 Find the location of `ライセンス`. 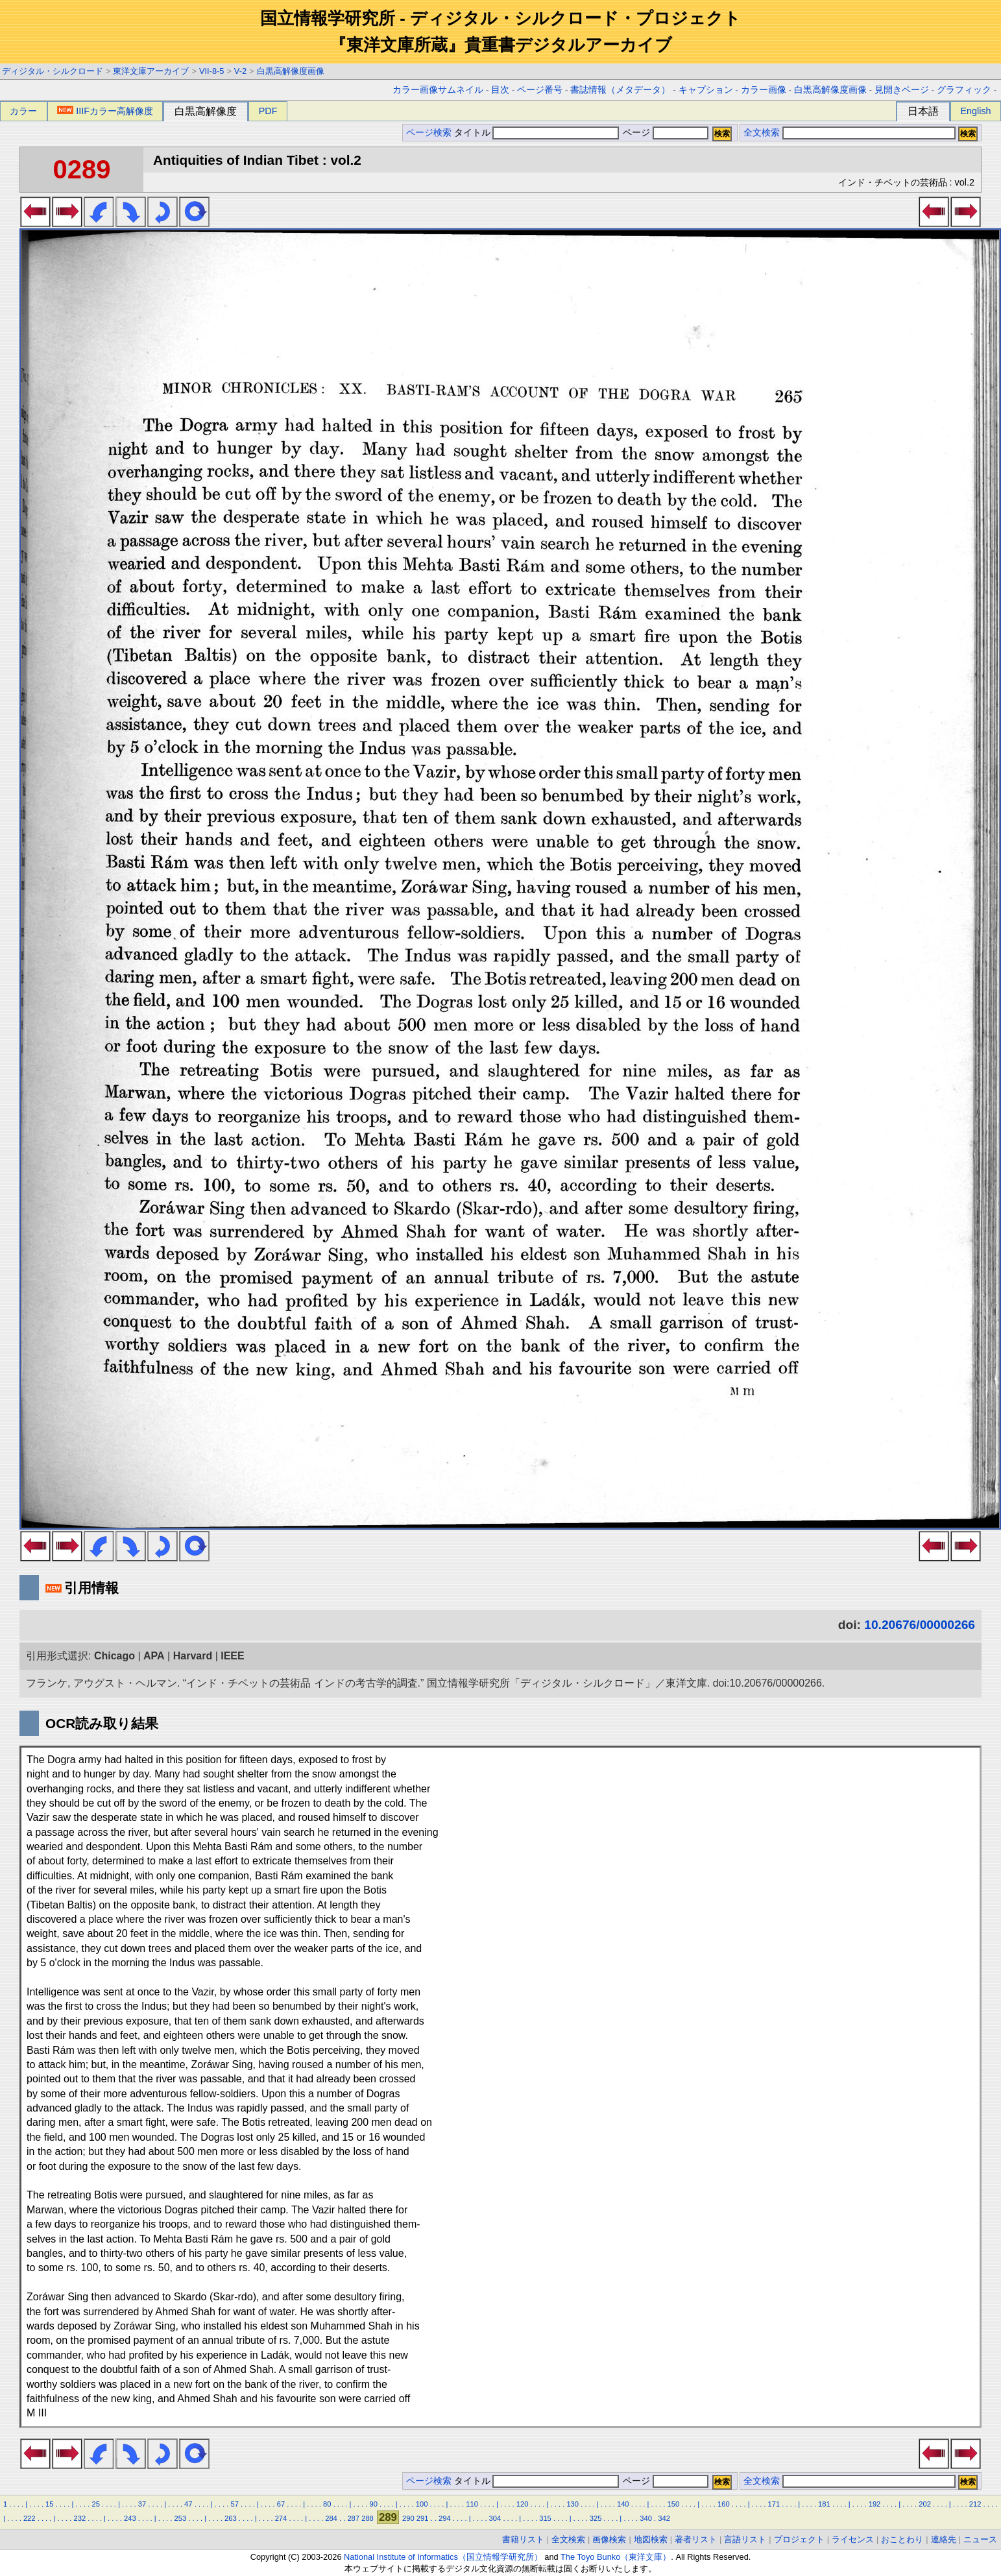

ライセンス is located at coordinates (853, 2539).